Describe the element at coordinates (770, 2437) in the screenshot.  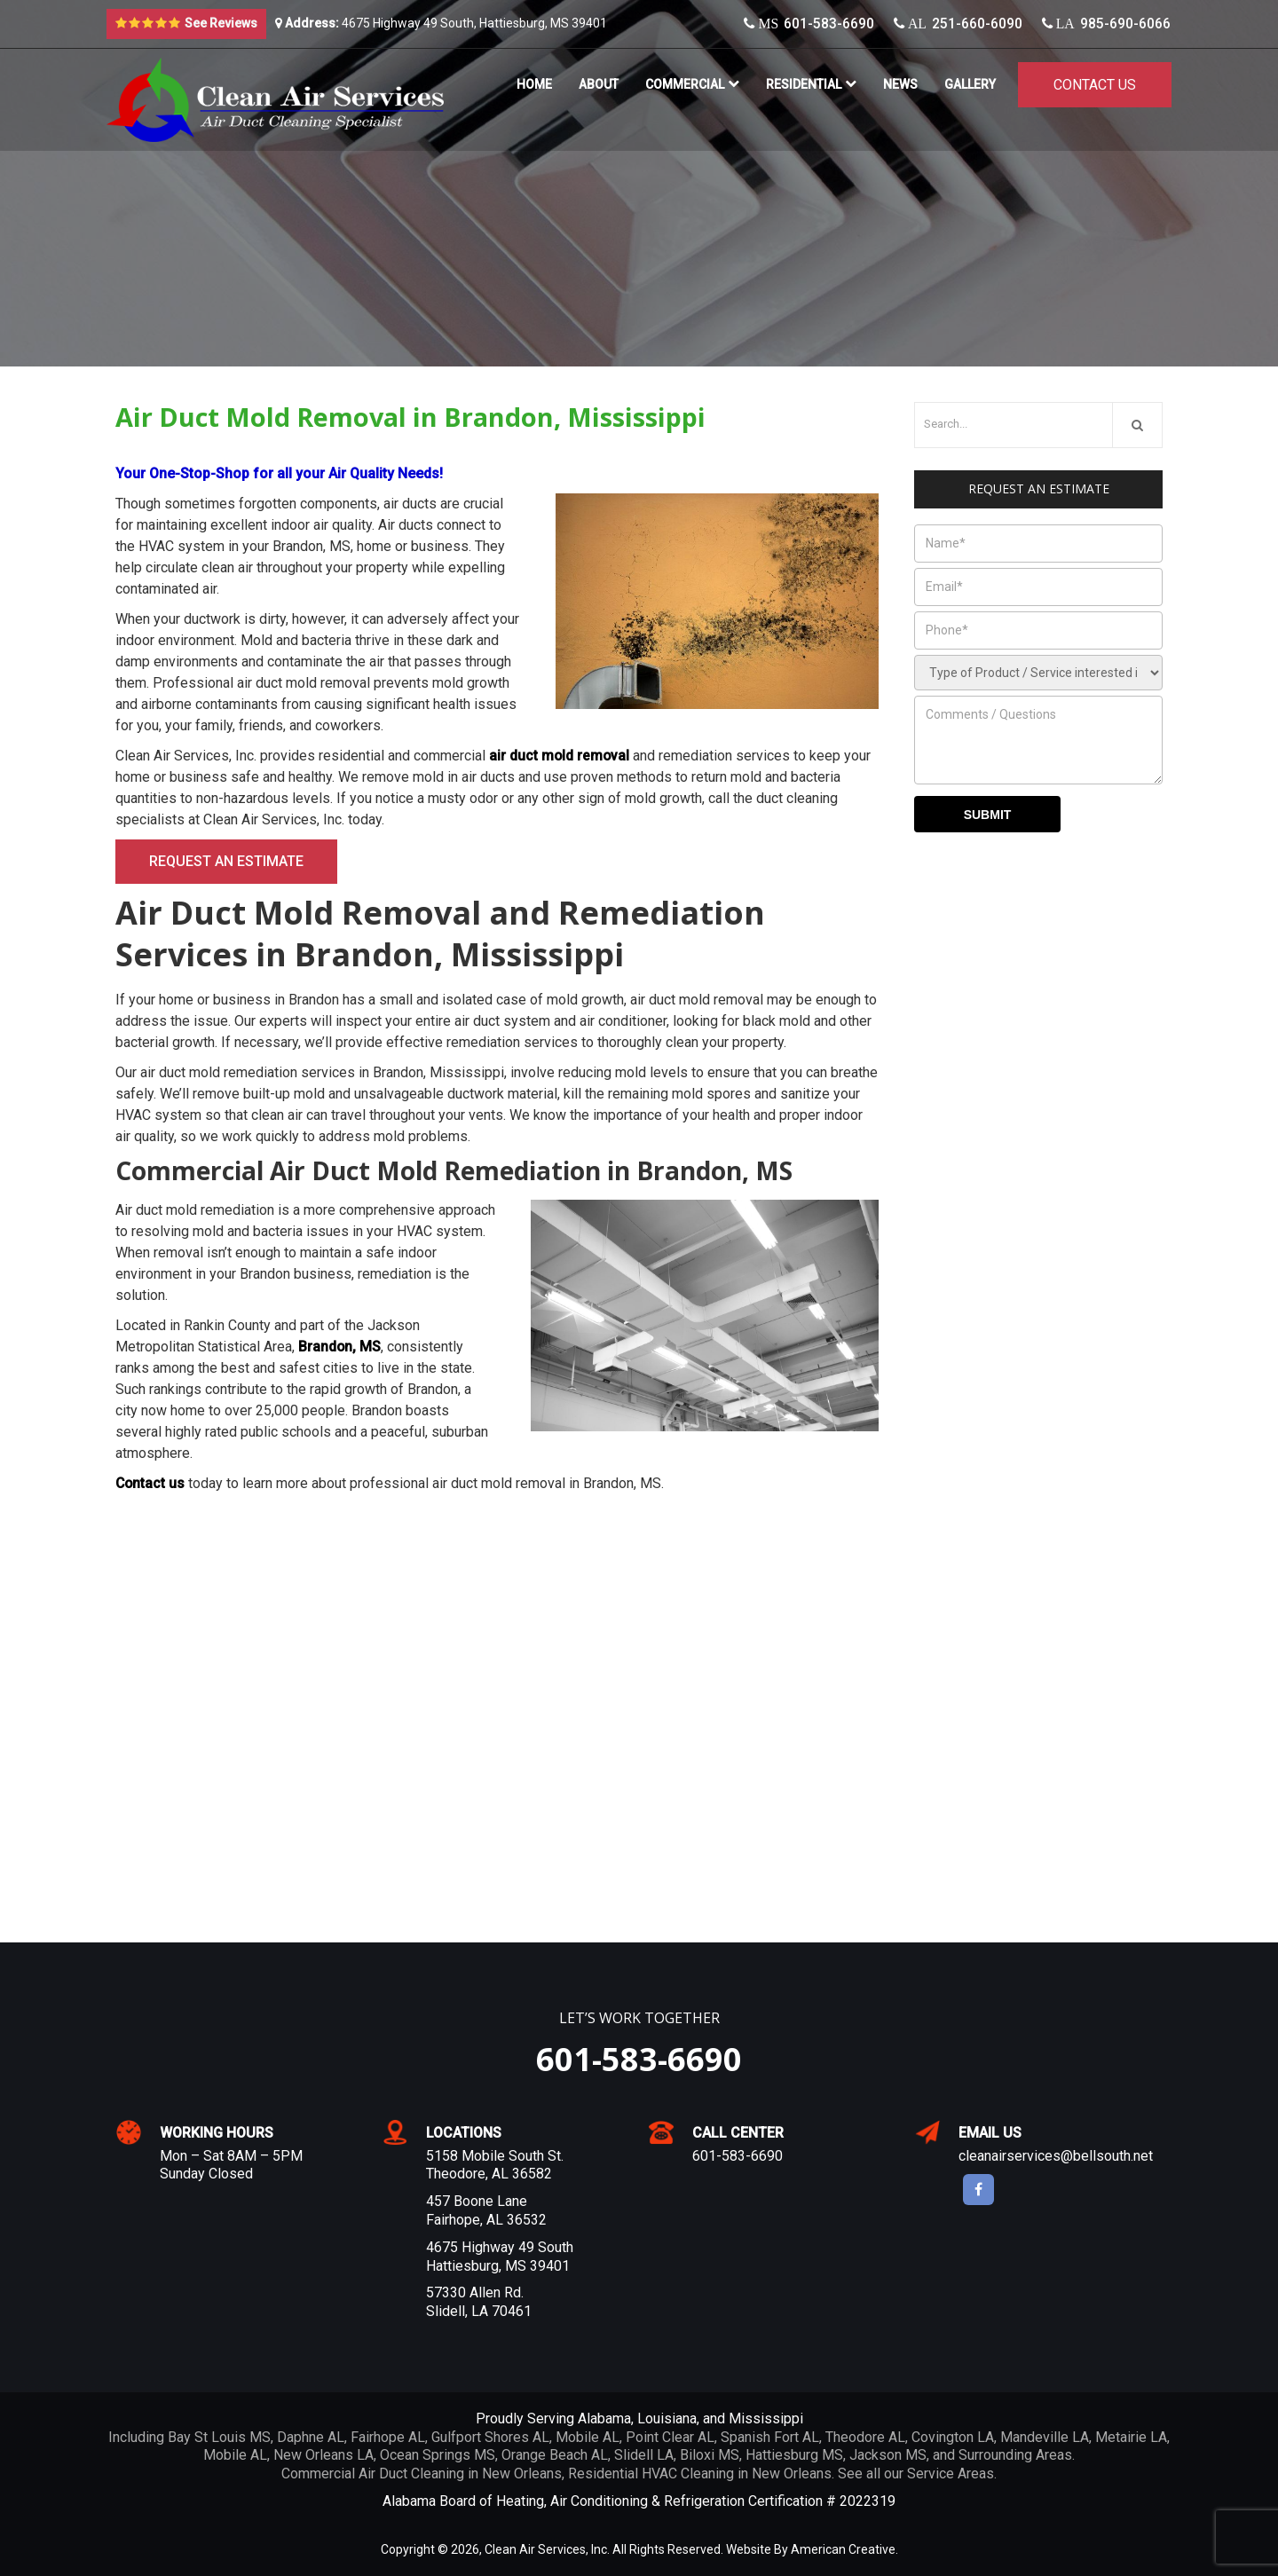
I see `Spanish Fort AL` at that location.